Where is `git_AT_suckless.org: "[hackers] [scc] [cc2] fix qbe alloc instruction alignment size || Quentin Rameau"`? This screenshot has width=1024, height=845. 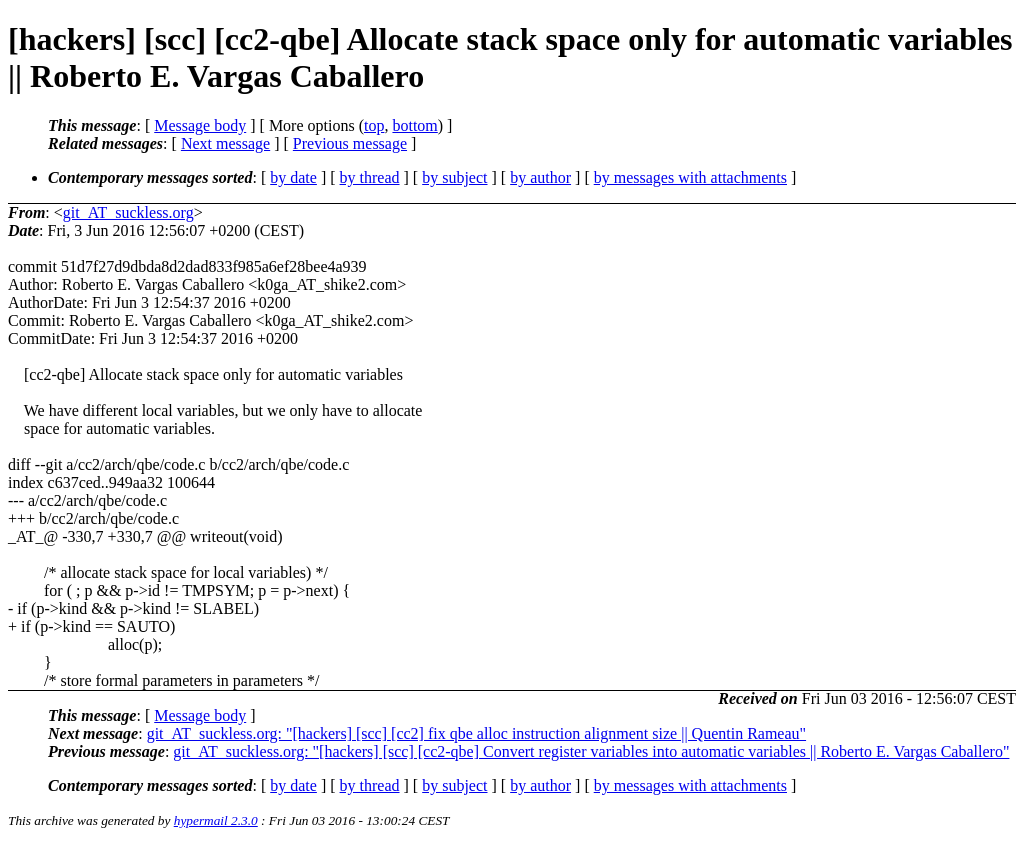
git_AT_suckless.org: "[hackers] [scc] [cc2] fix qbe alloc instruction alignment size || Quentin Rameau" is located at coordinates (476, 733).